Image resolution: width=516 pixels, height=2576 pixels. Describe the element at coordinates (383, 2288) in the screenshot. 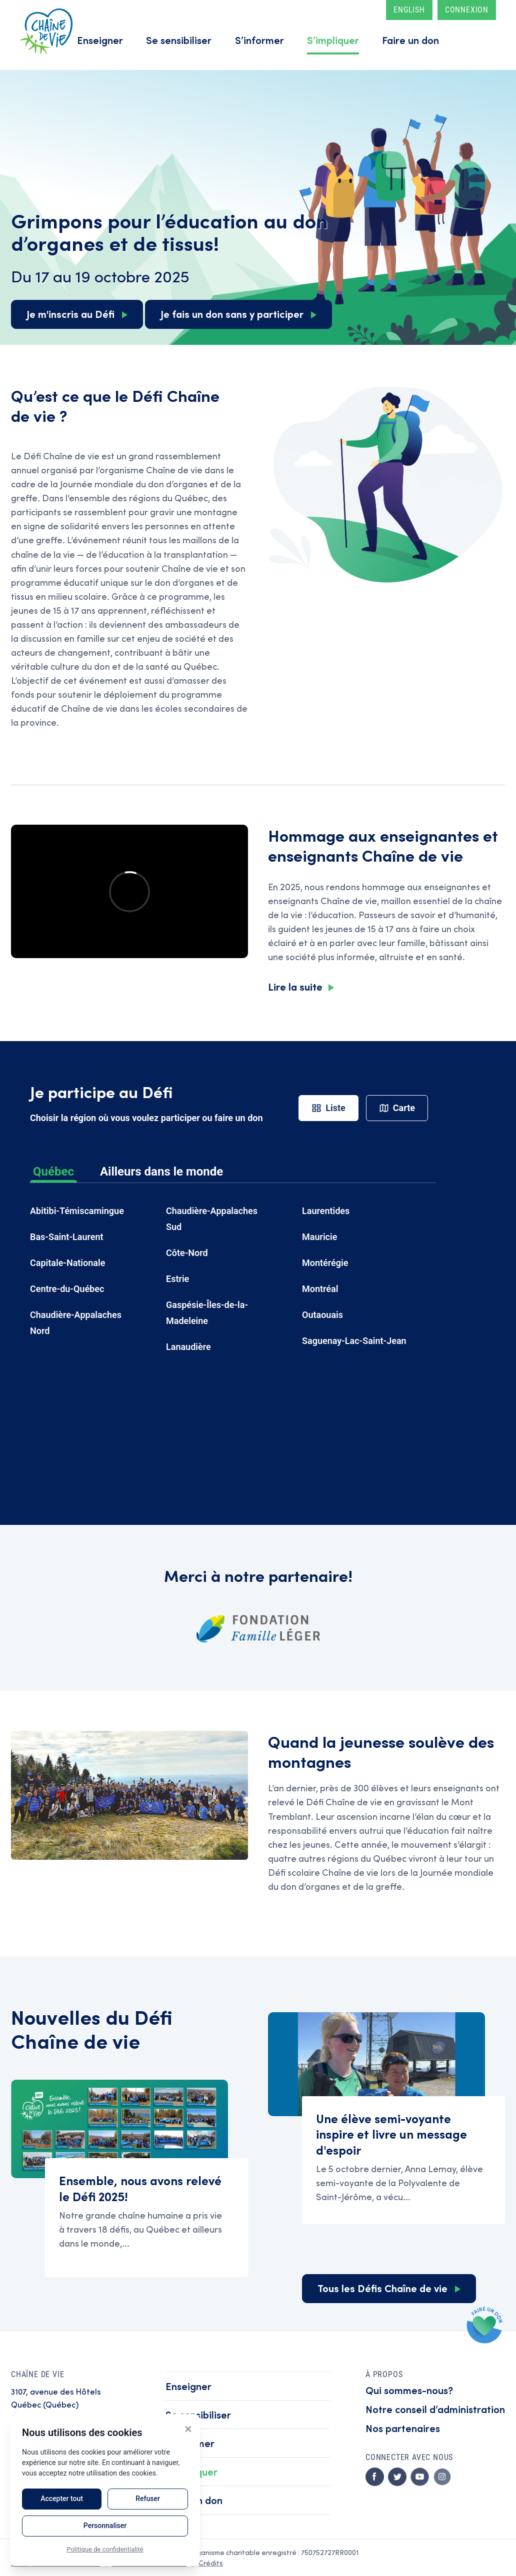

I see `Tous les Défis Chaîne de vie` at that location.